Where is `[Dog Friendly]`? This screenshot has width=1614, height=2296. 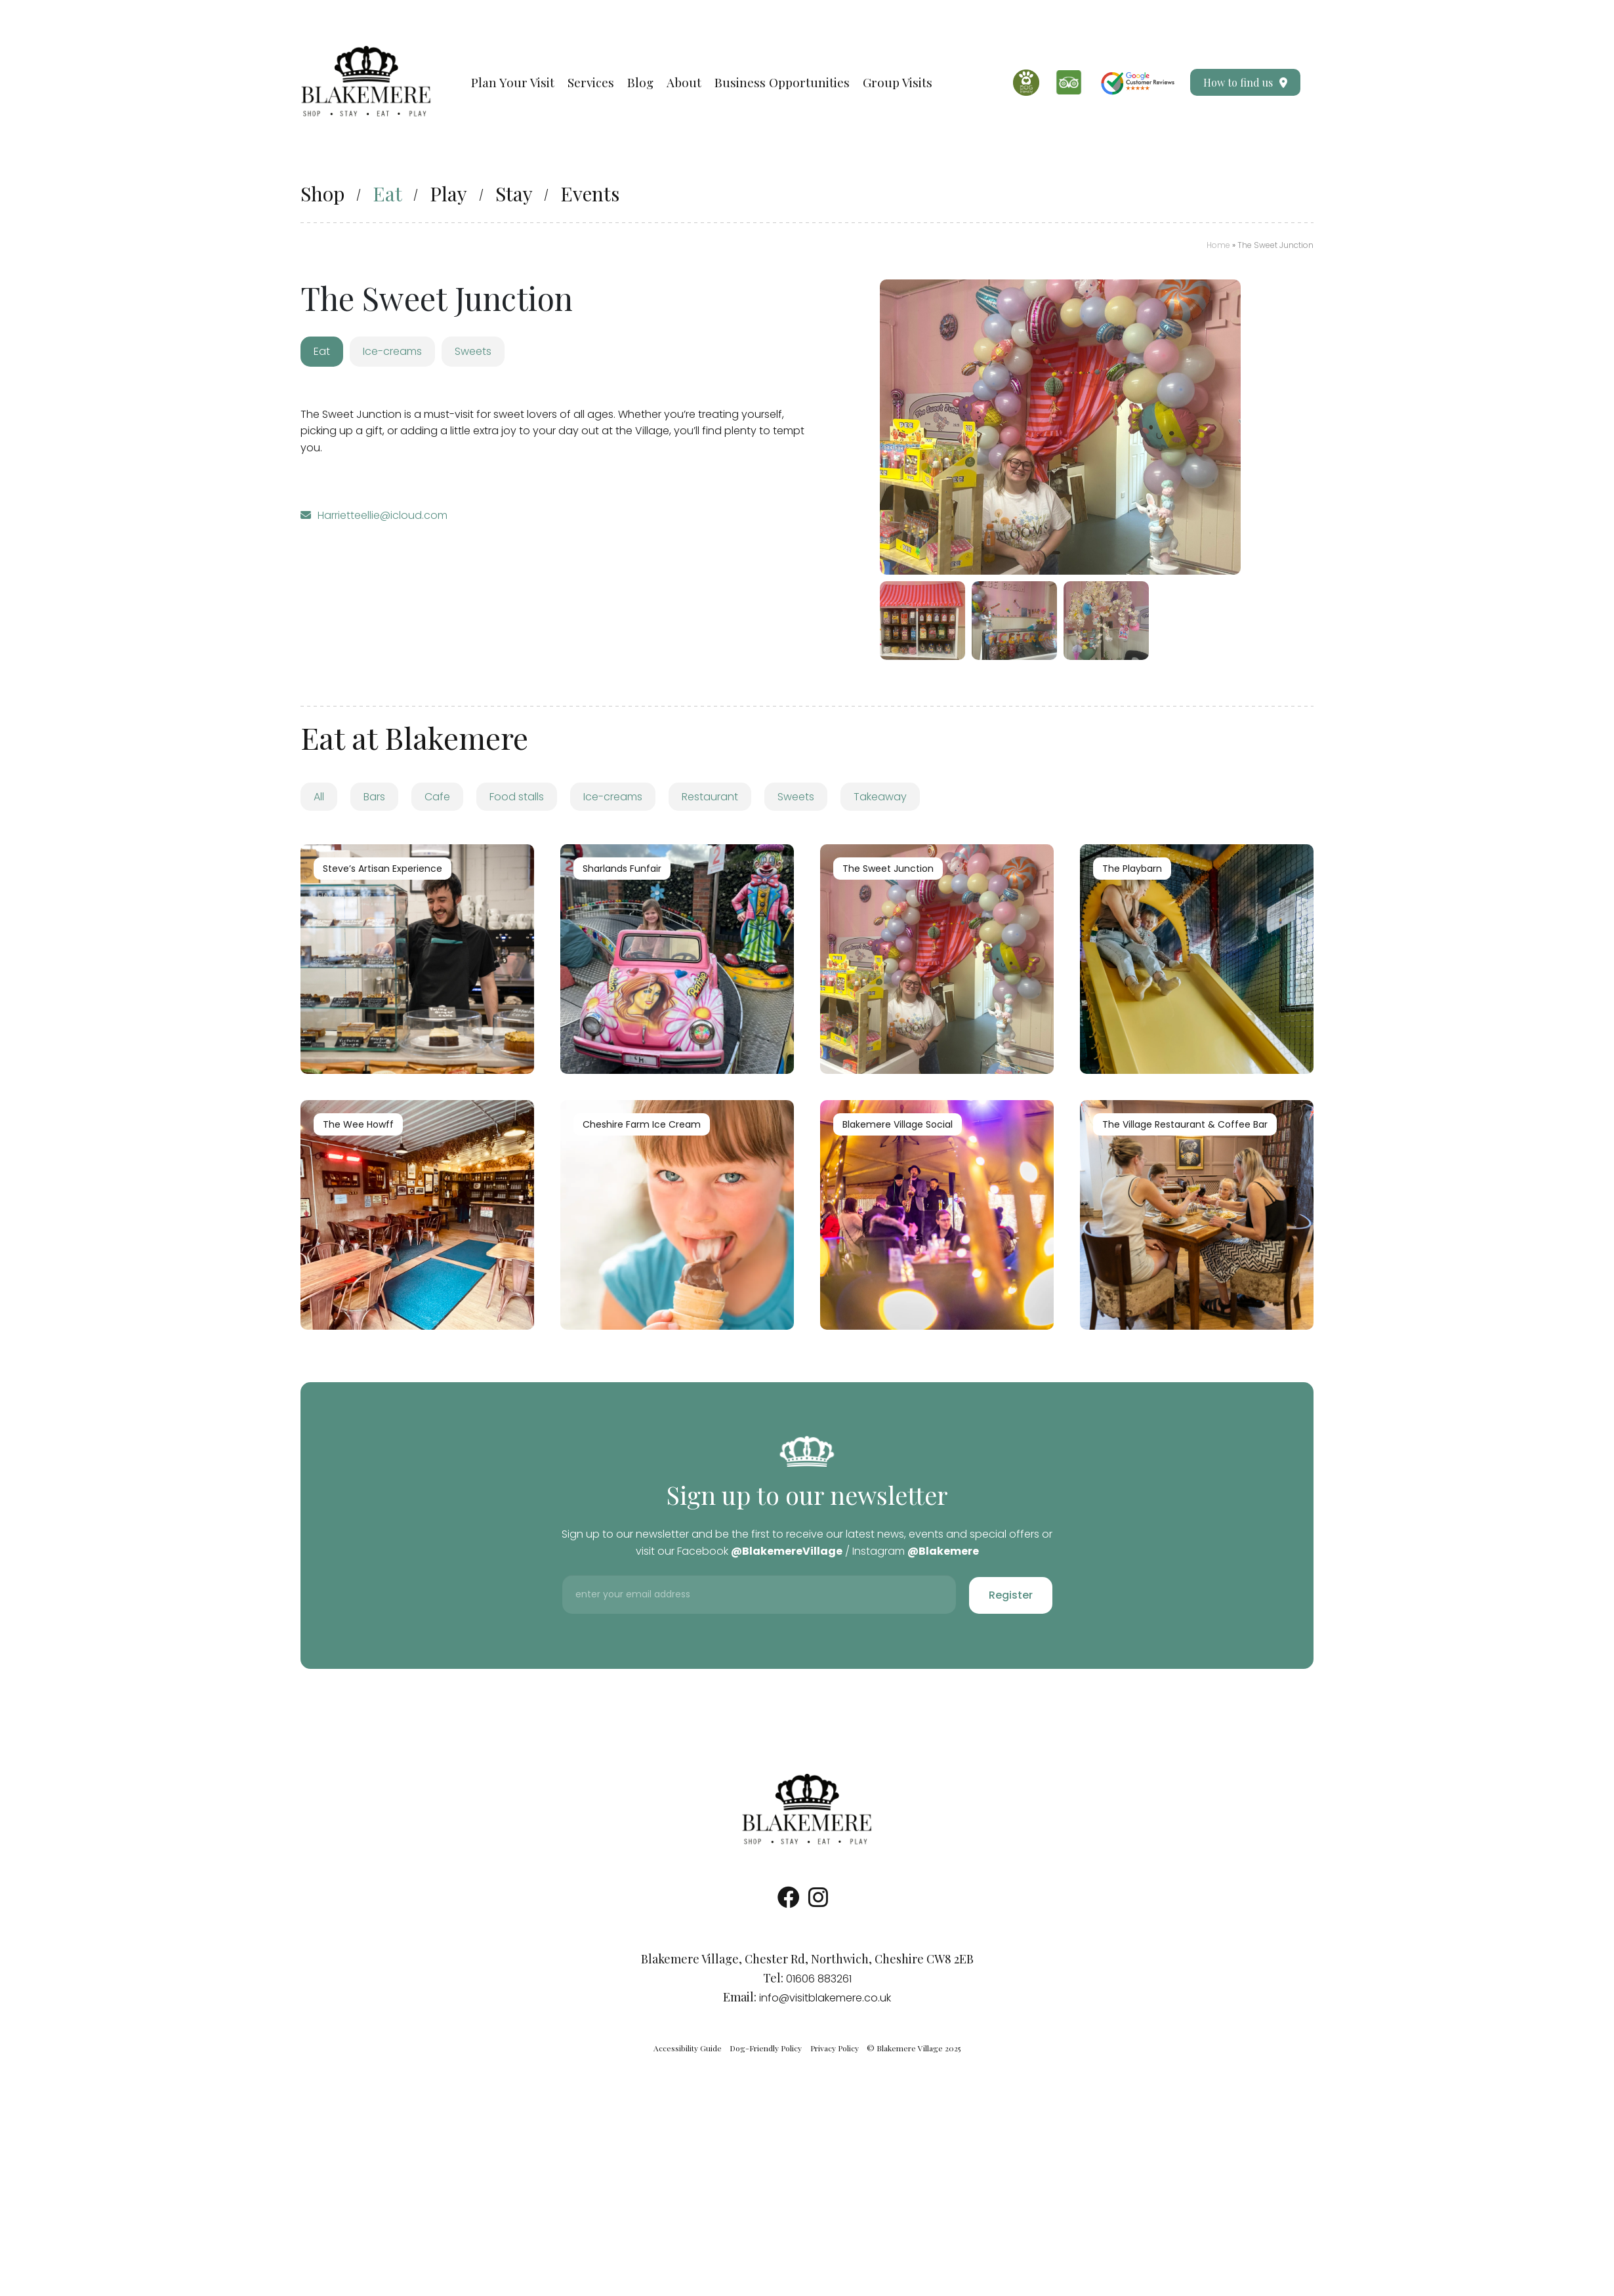
[Dog Friendly] is located at coordinates (1026, 83).